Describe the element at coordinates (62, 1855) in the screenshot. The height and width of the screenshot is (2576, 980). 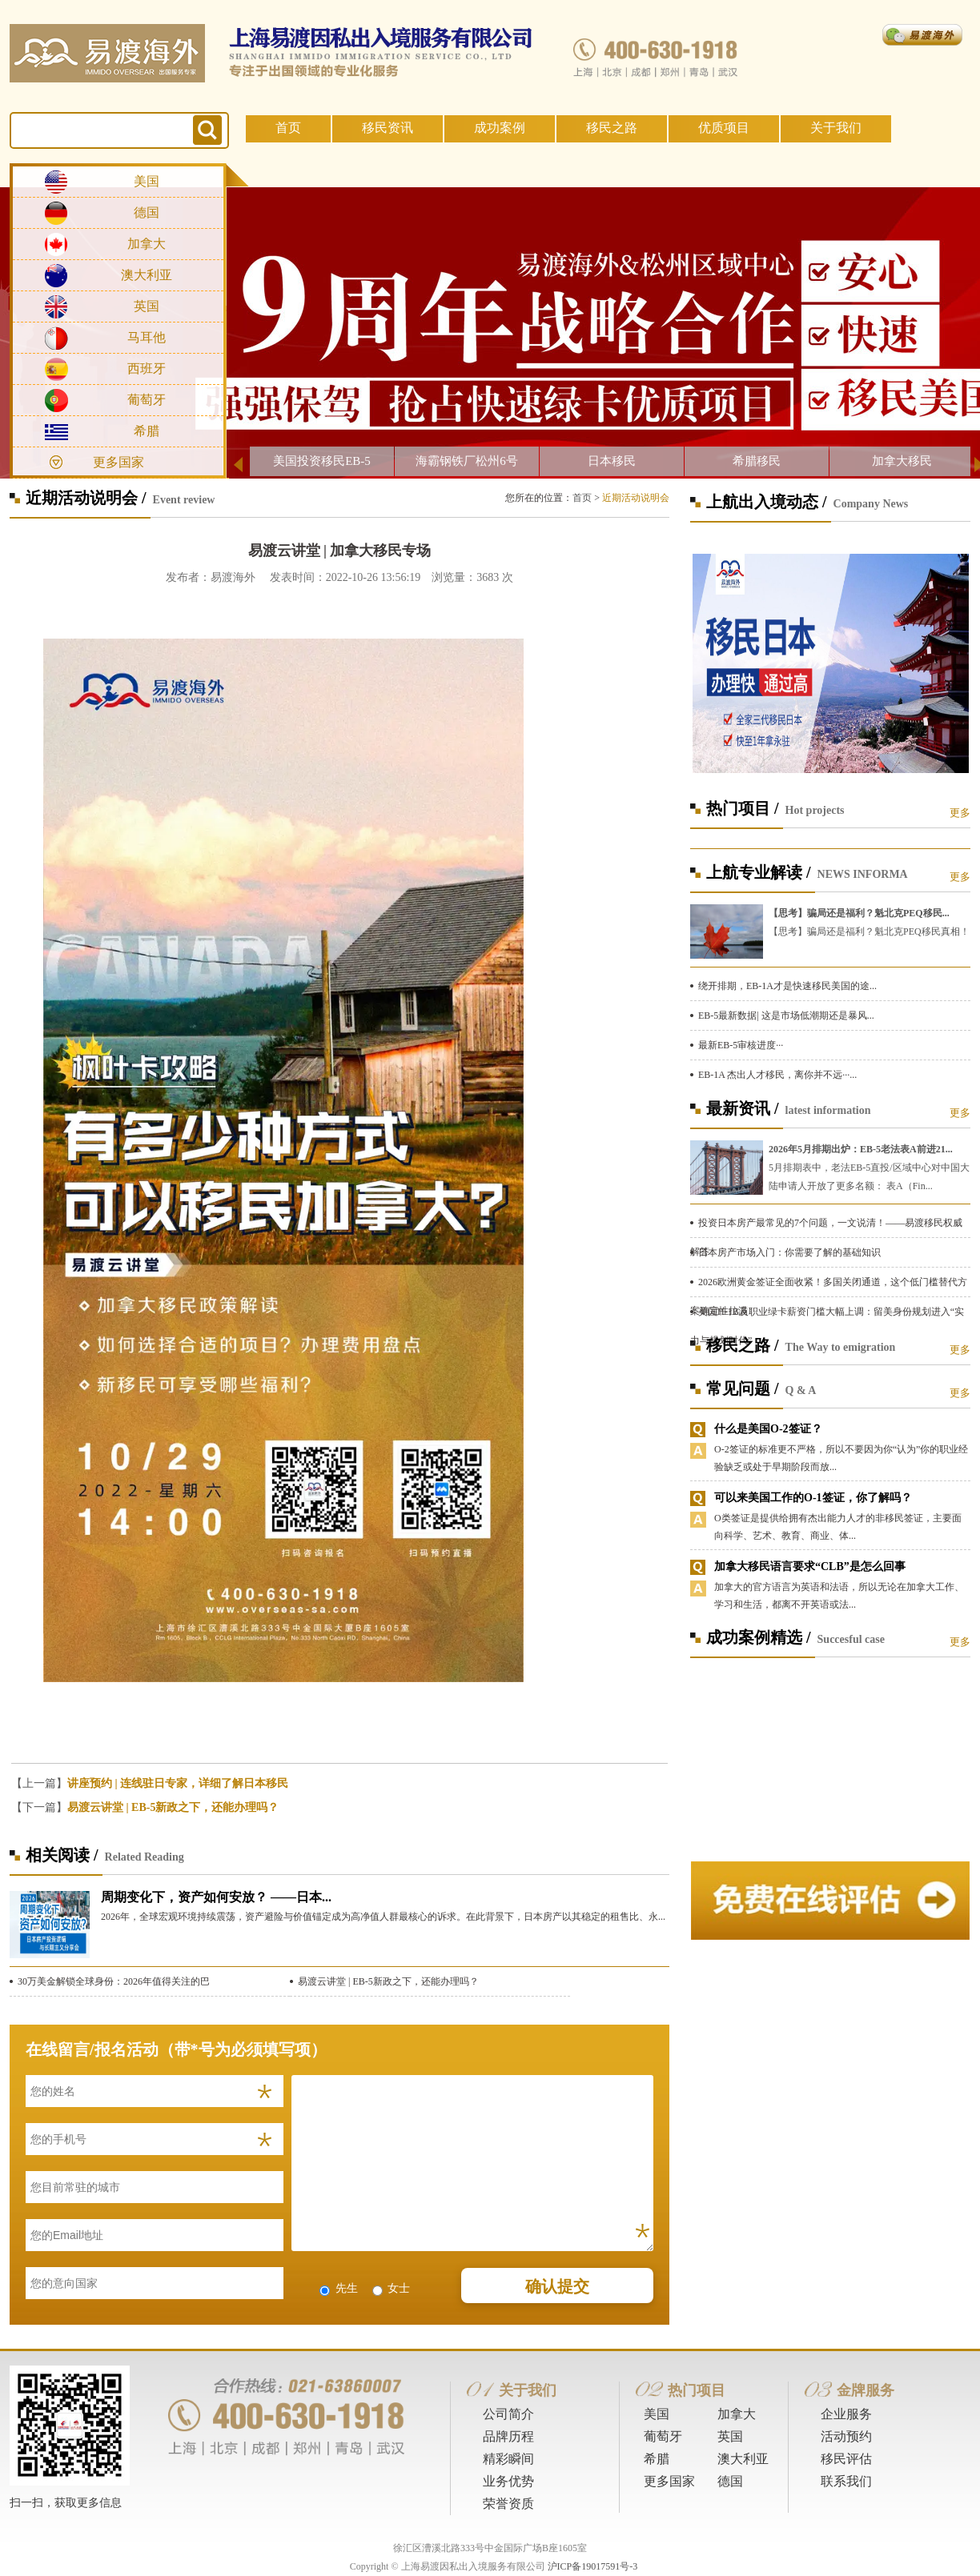
I see `相关阅读 /` at that location.